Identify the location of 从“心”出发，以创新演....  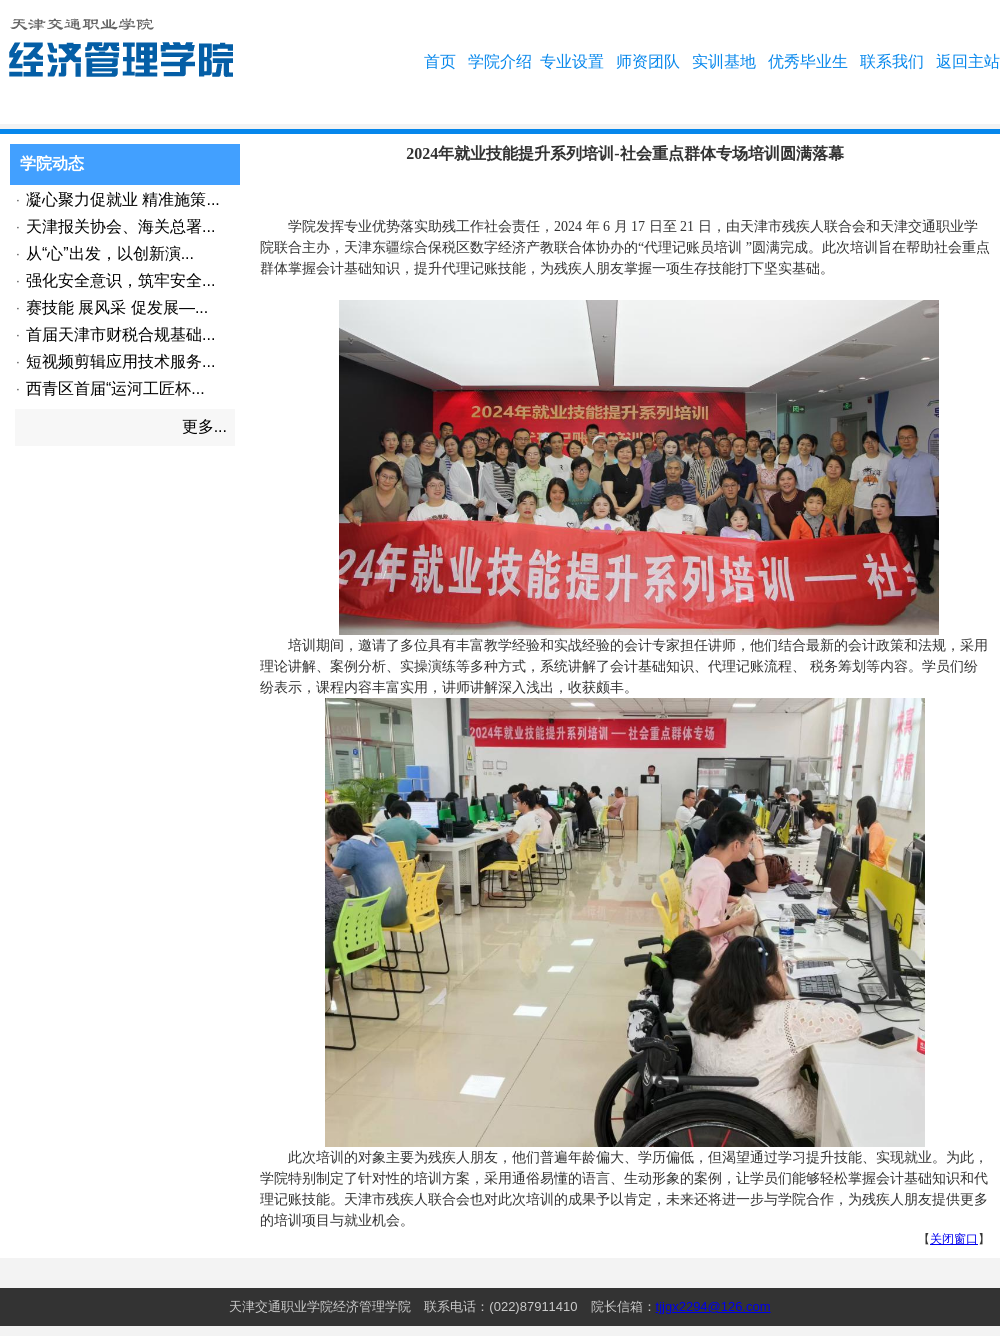
(110, 253).